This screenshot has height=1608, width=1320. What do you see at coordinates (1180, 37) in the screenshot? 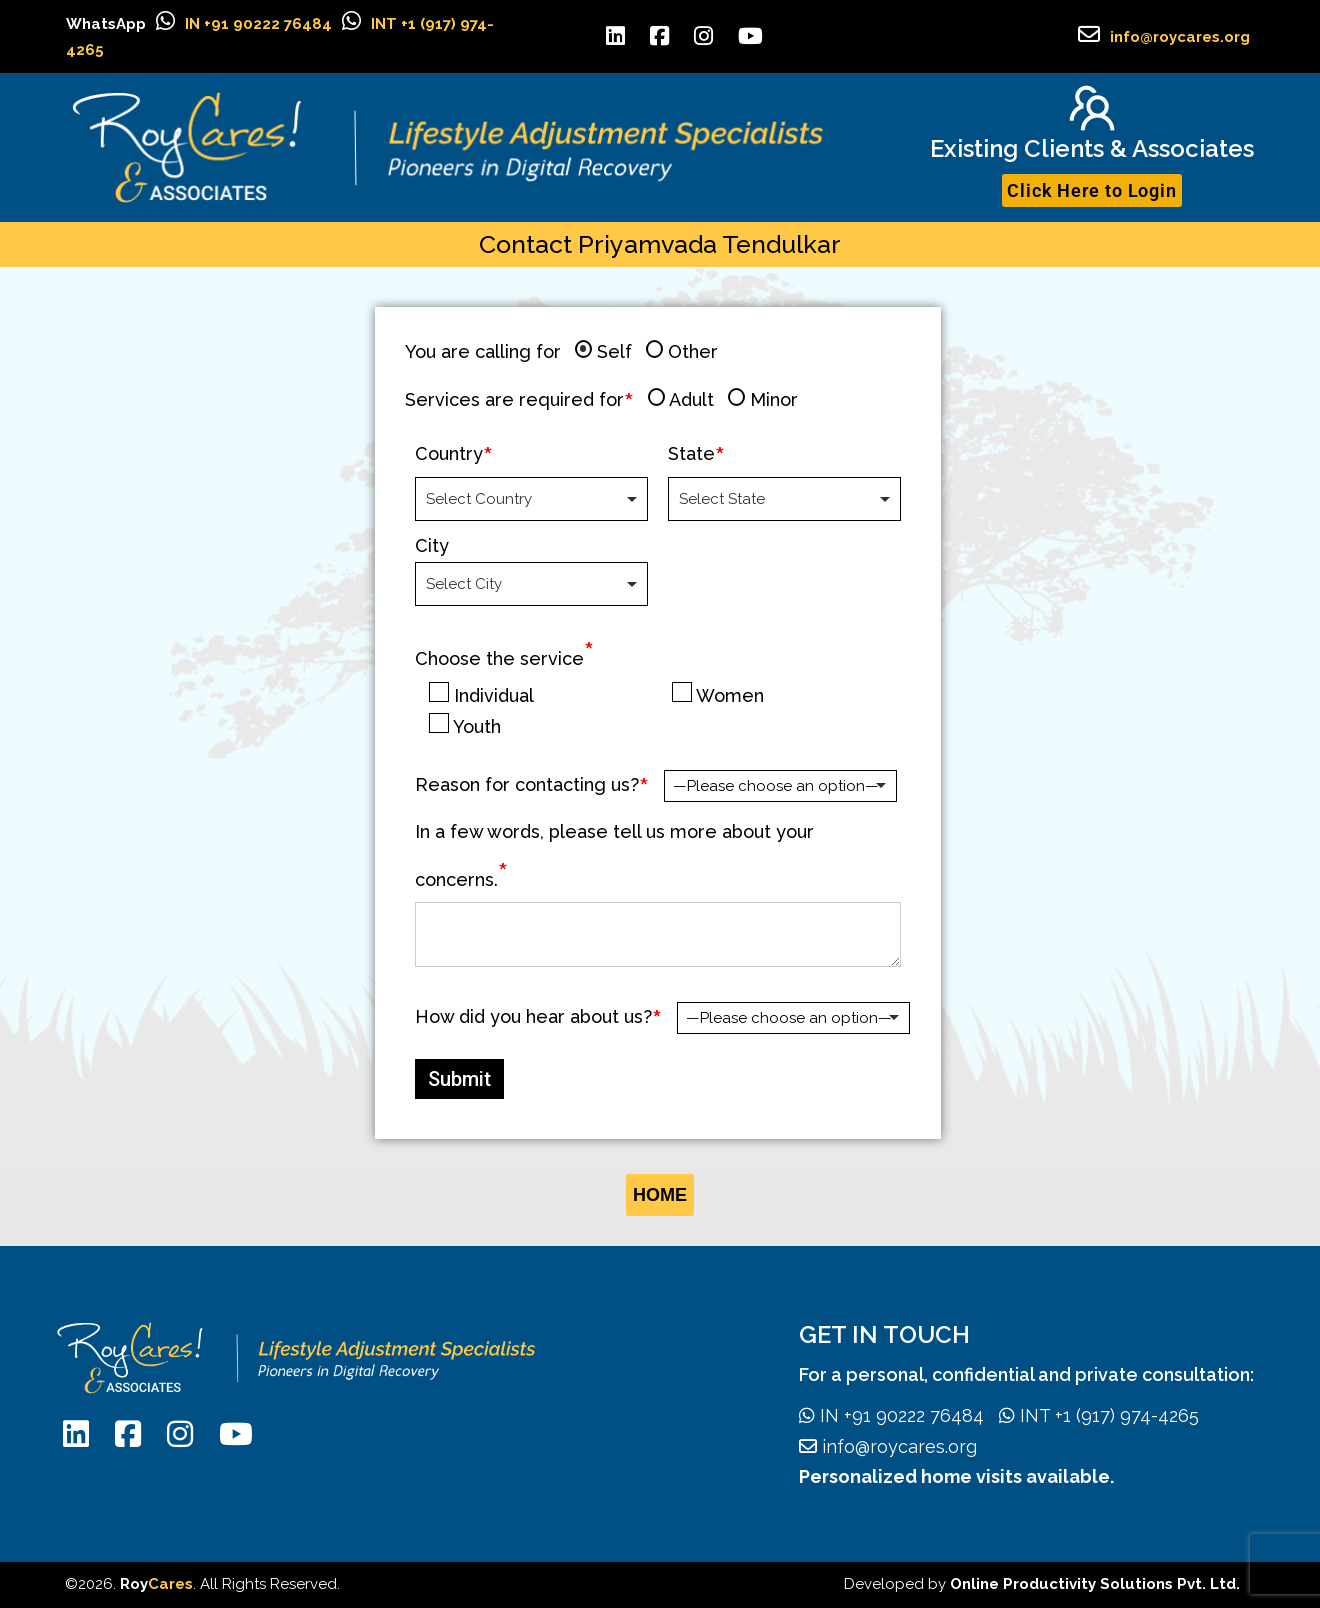
I see `info@roycares.org` at bounding box center [1180, 37].